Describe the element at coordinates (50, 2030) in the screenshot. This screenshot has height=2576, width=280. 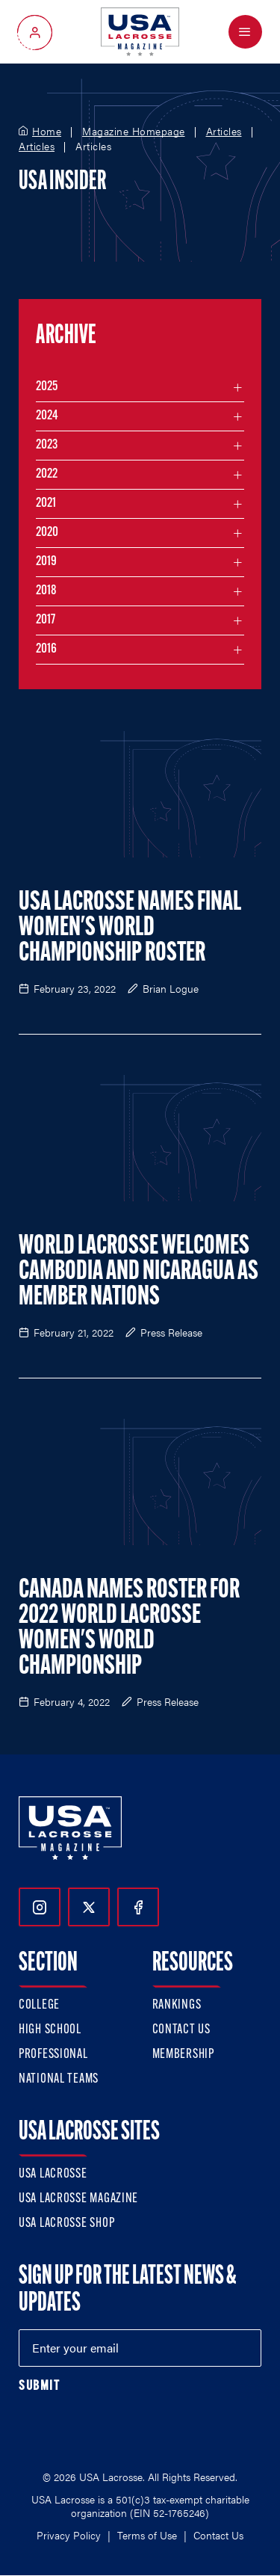
I see `High School` at that location.